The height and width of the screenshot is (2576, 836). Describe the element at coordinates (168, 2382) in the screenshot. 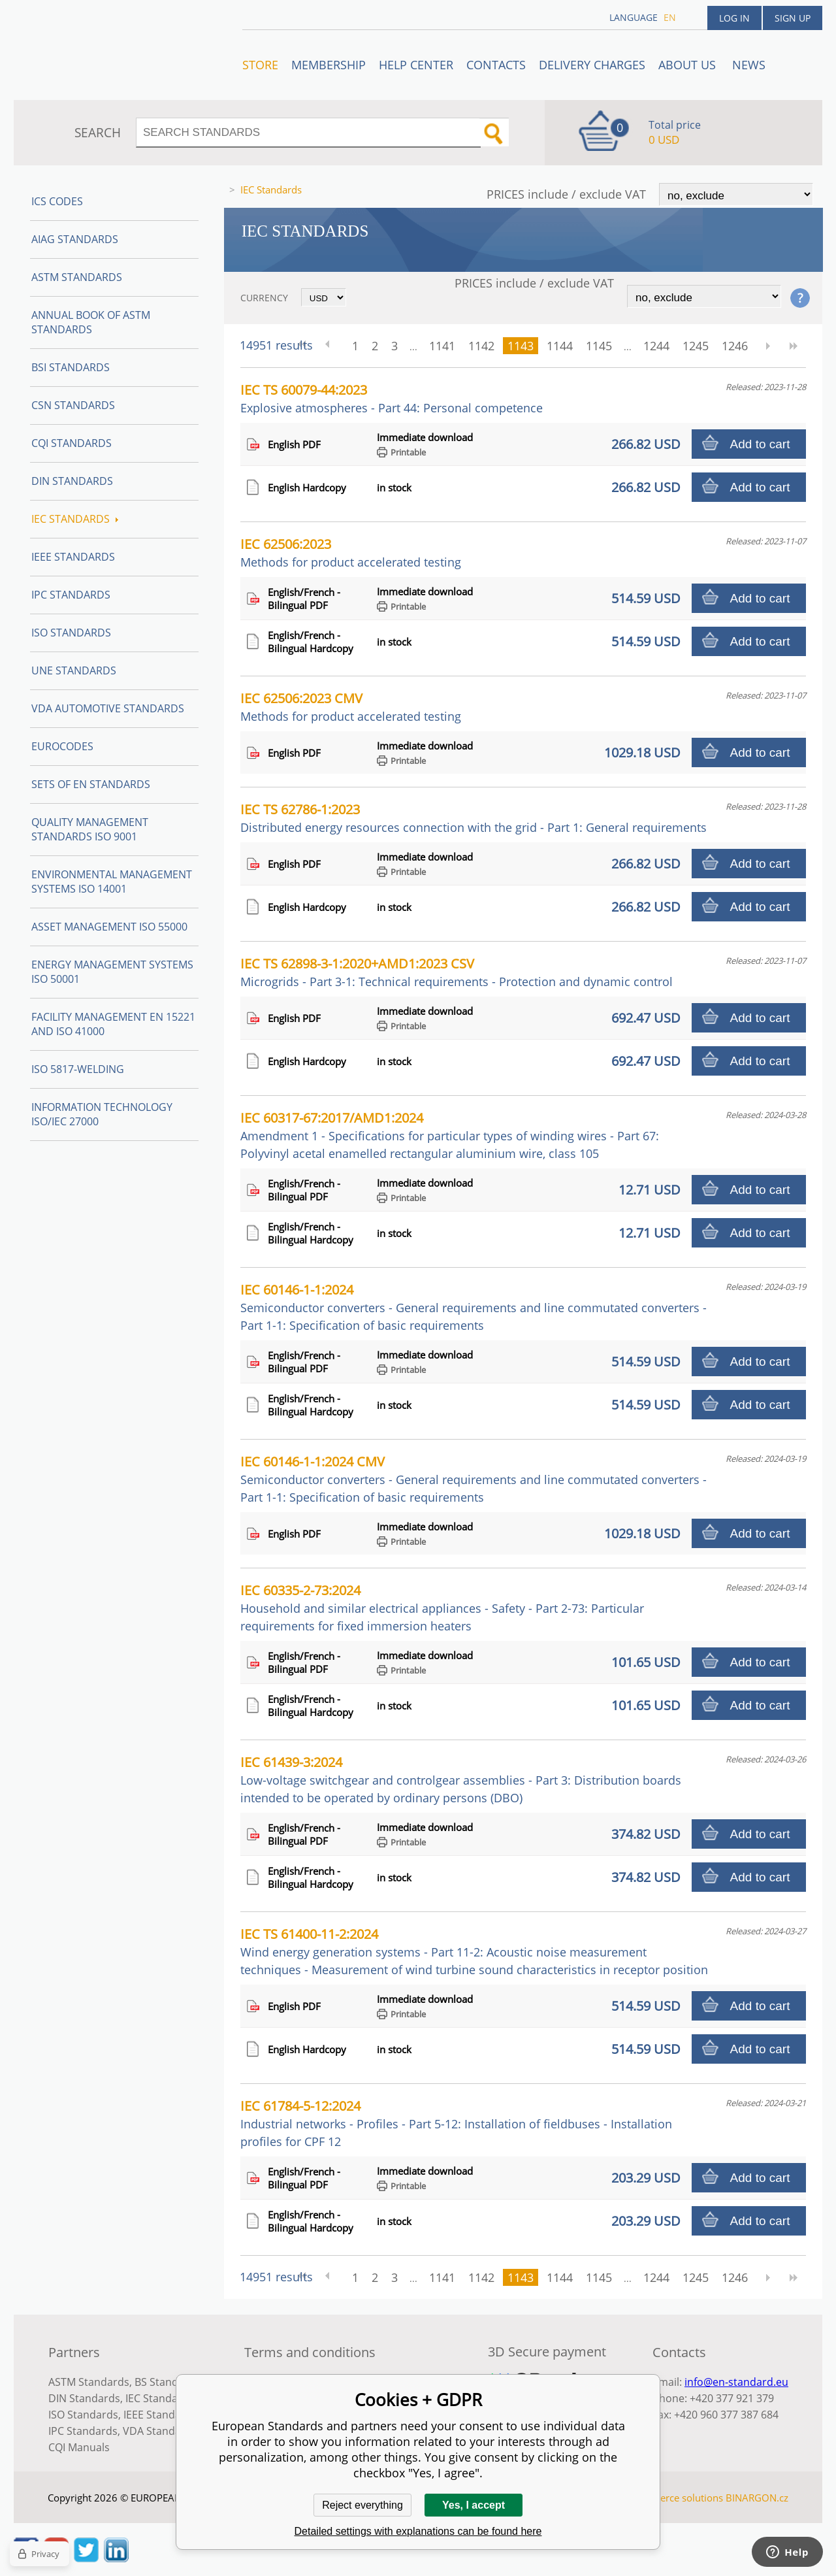

I see `BS Standards` at that location.